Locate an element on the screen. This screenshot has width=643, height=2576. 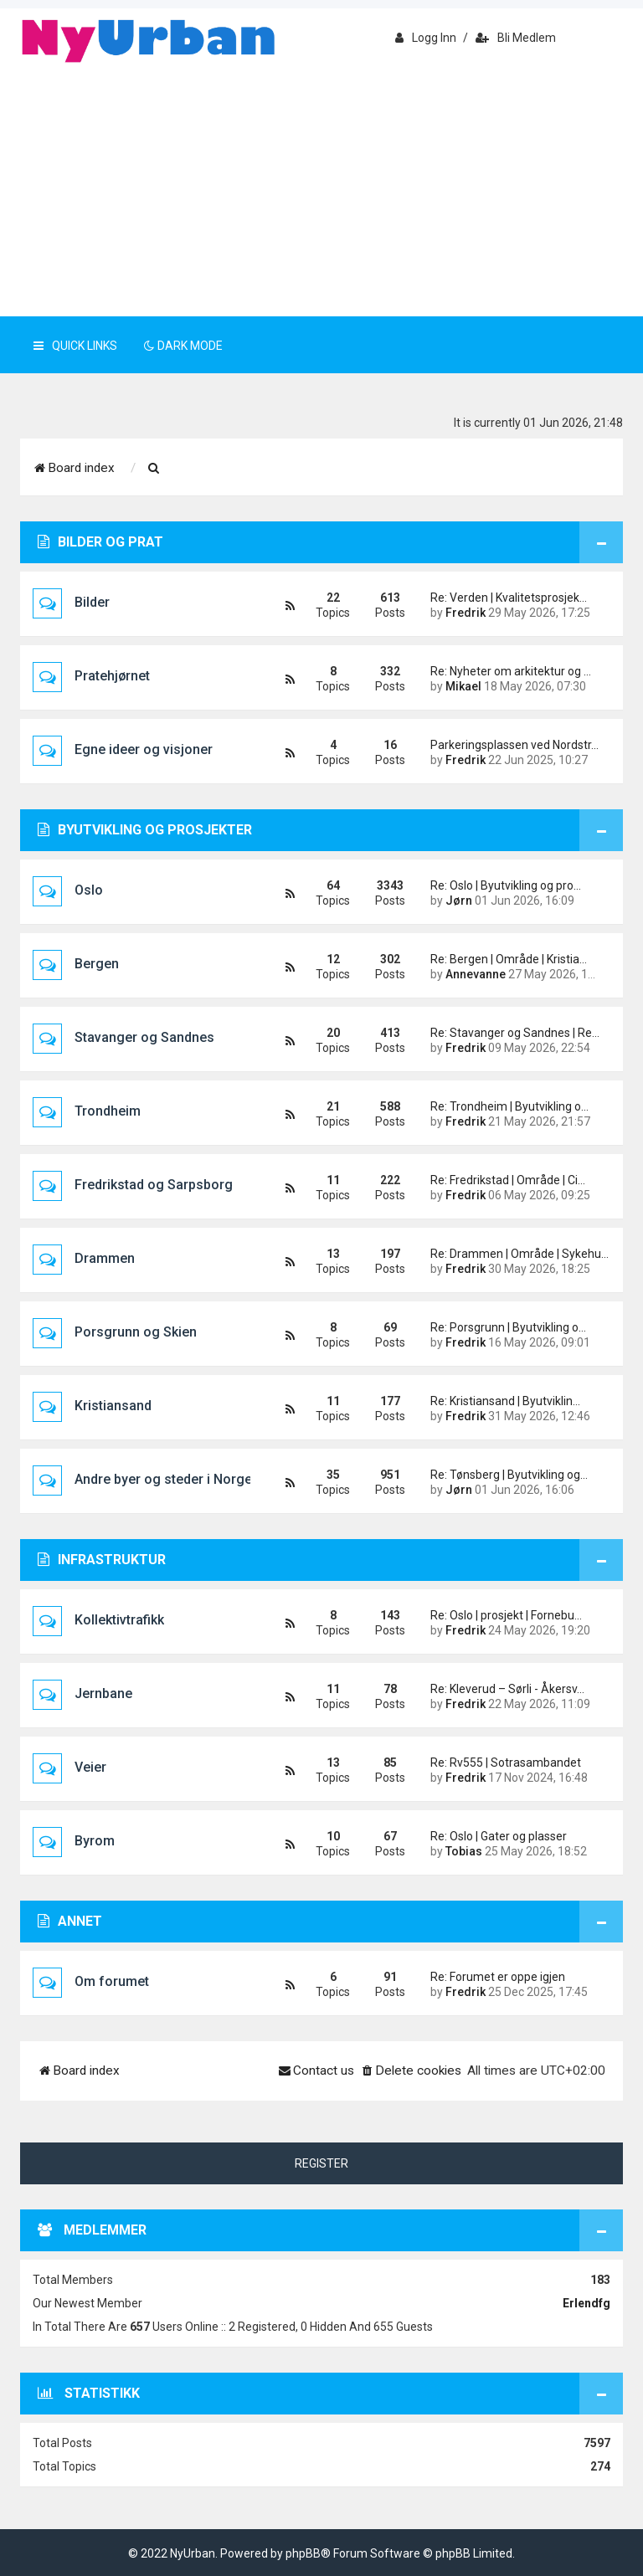
[menuitem] is located at coordinates (154, 468).